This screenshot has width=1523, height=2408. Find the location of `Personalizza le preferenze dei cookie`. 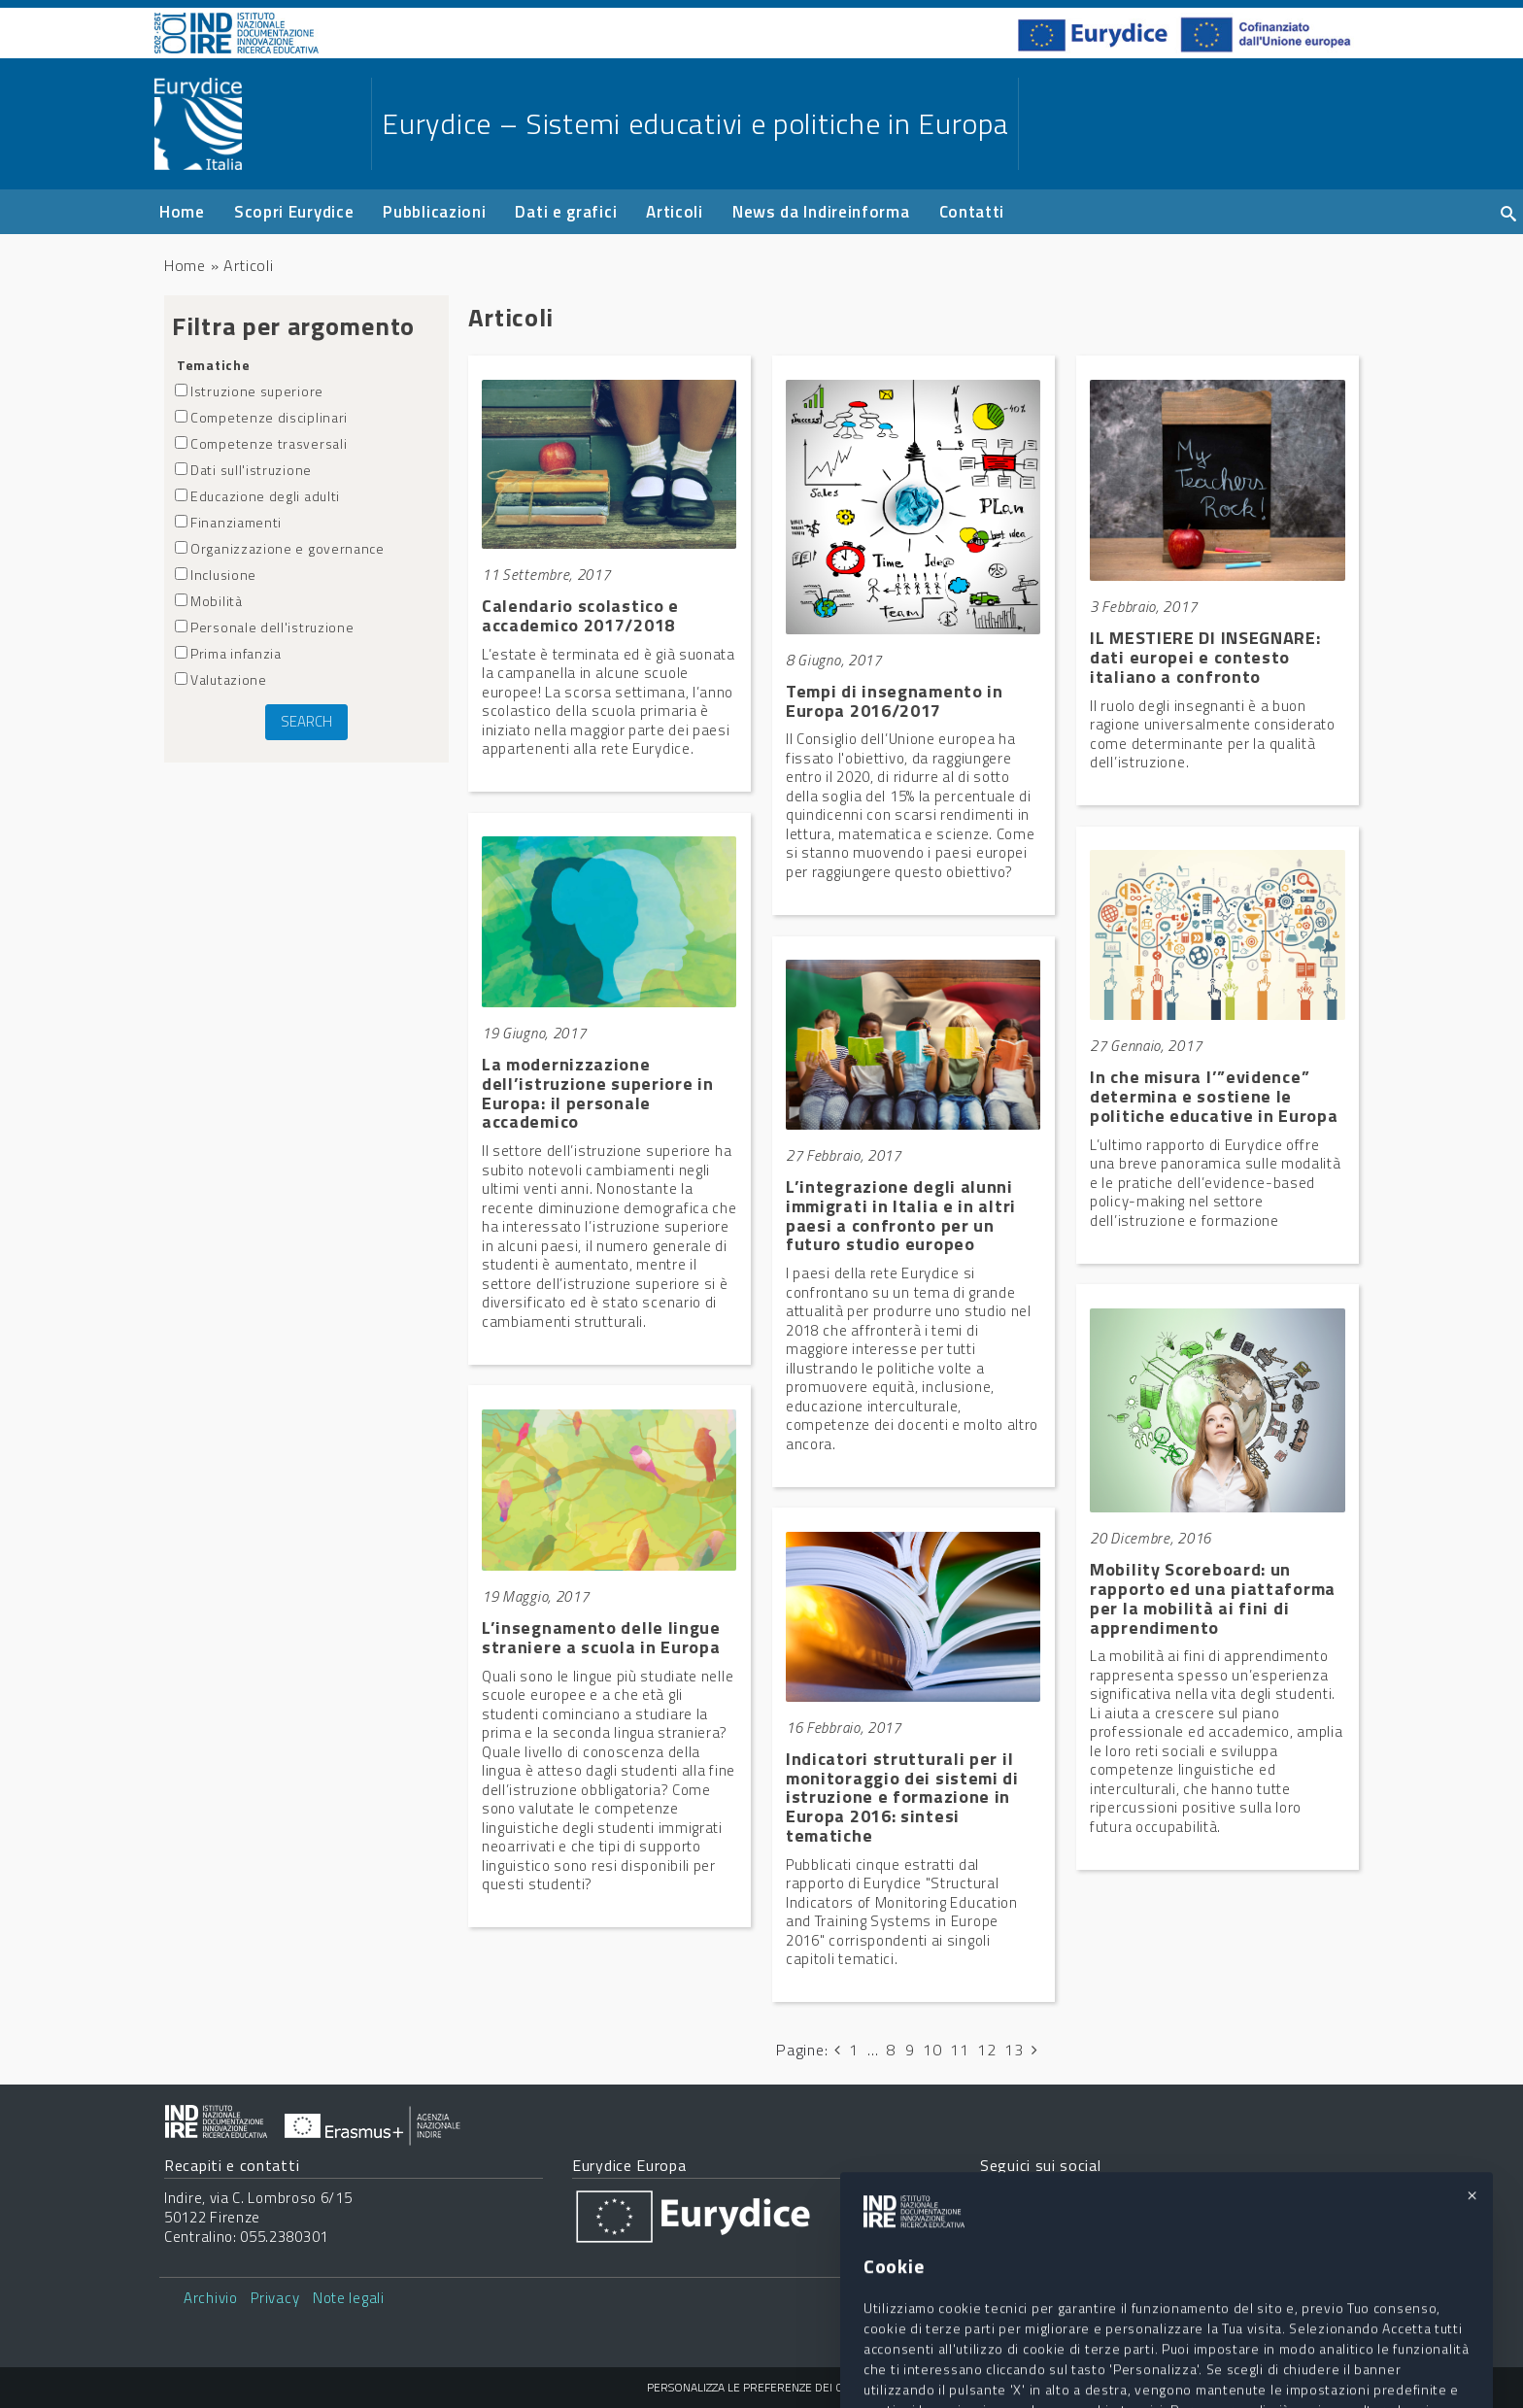

Personalizza le preferenze dei cookie is located at coordinates (761, 2387).